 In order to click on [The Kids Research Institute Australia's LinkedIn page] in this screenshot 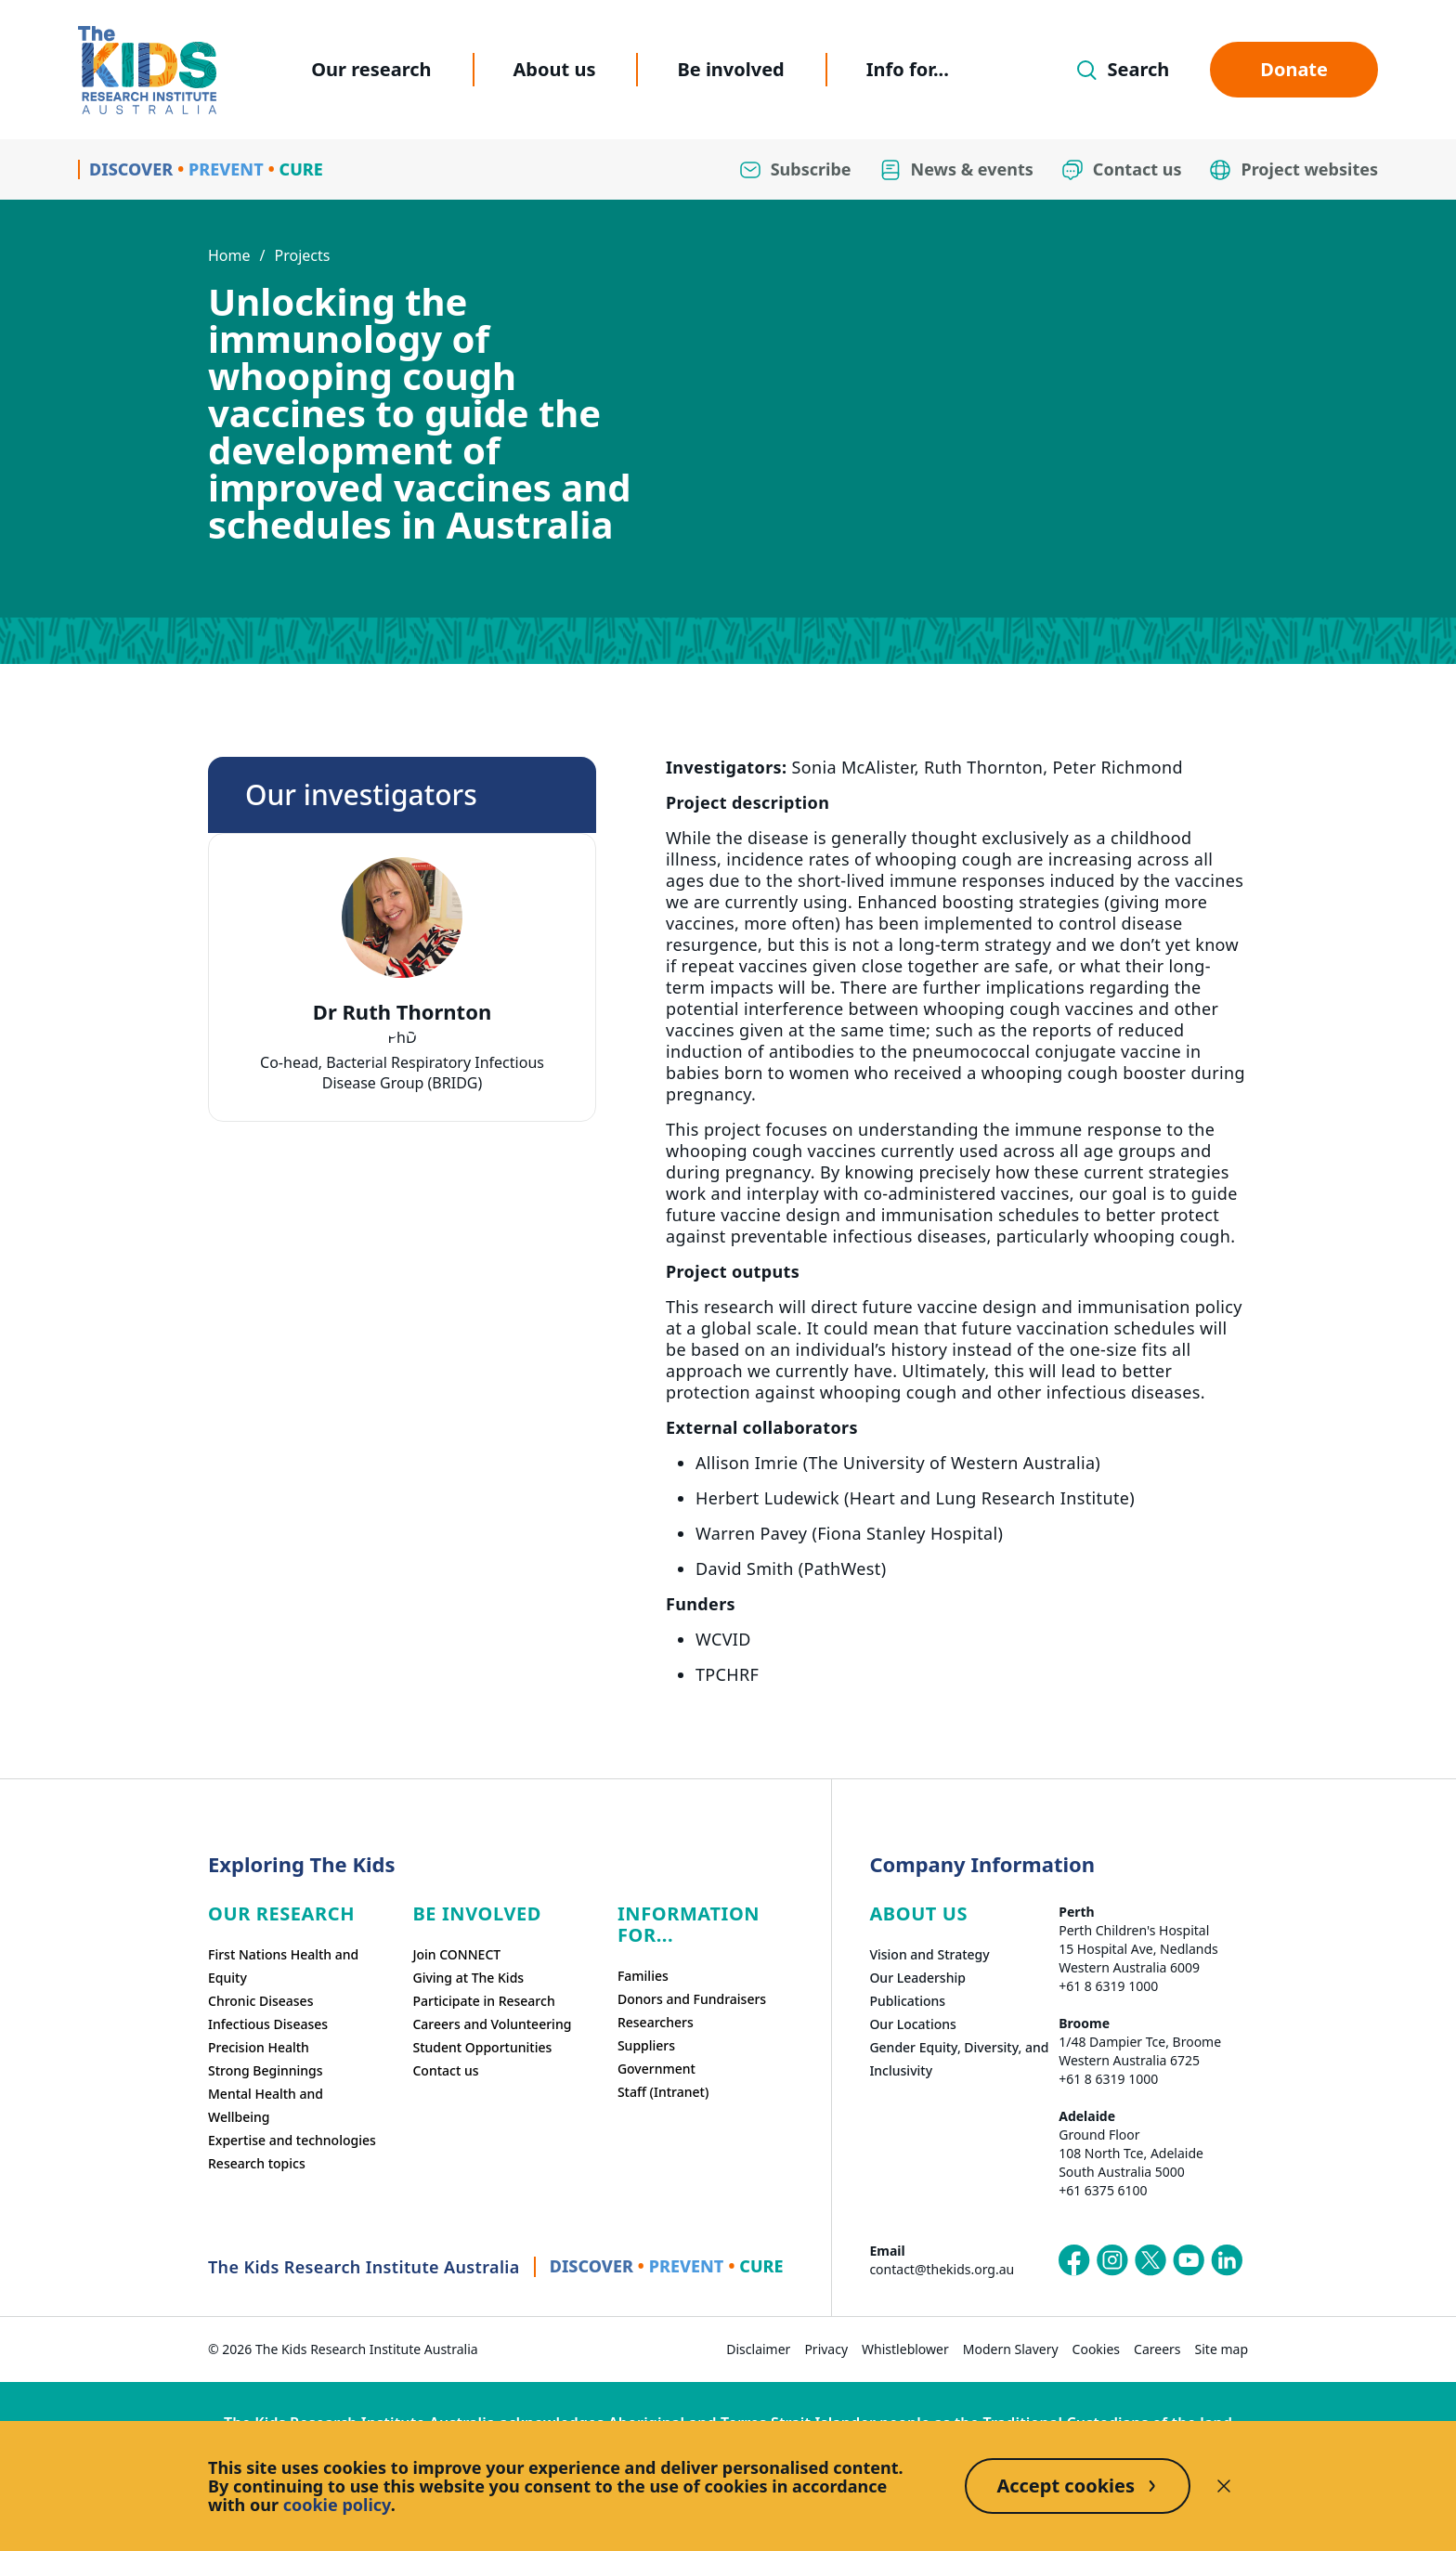, I will do `click(1226, 2260)`.